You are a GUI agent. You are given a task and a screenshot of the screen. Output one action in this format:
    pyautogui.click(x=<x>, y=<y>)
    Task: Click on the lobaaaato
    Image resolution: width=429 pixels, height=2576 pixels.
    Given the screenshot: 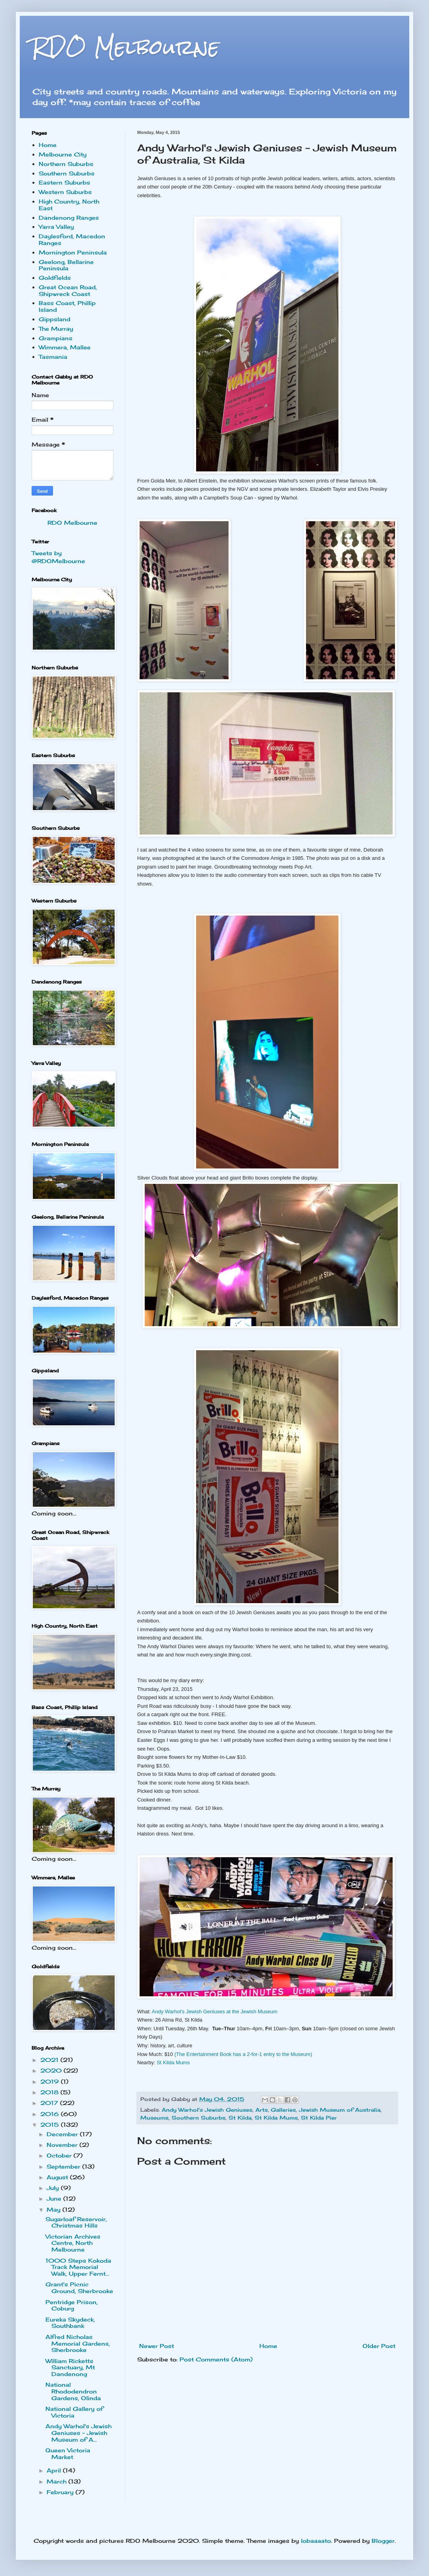 What is the action you would take?
    pyautogui.click(x=316, y=2540)
    